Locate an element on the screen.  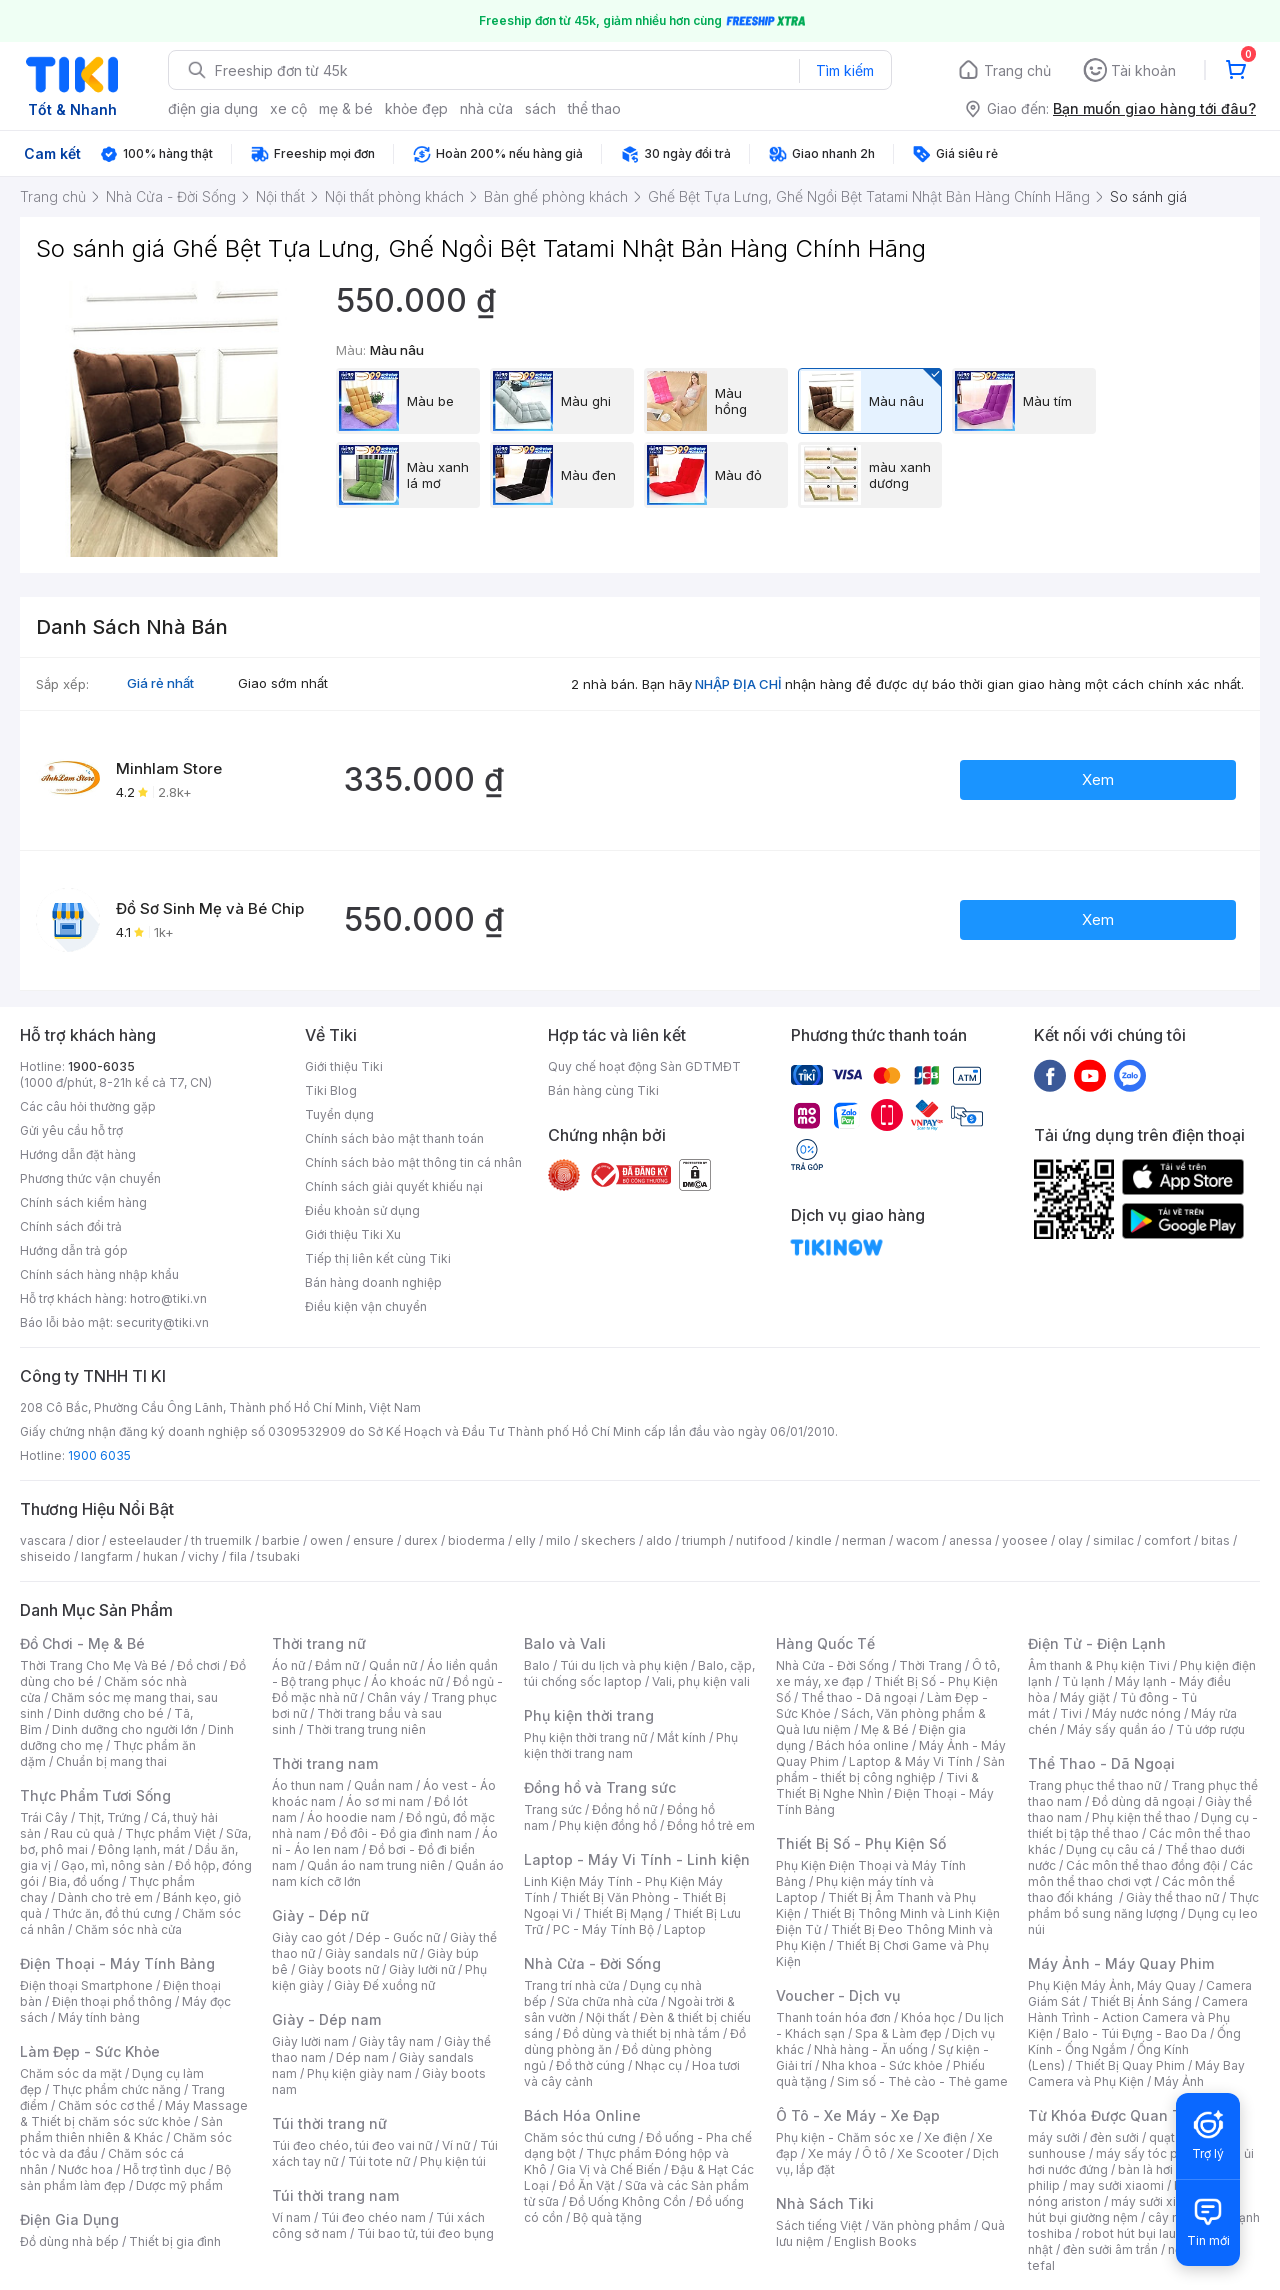
Ô Tô - Xe Máy - Xe Đạp is located at coordinates (858, 2115).